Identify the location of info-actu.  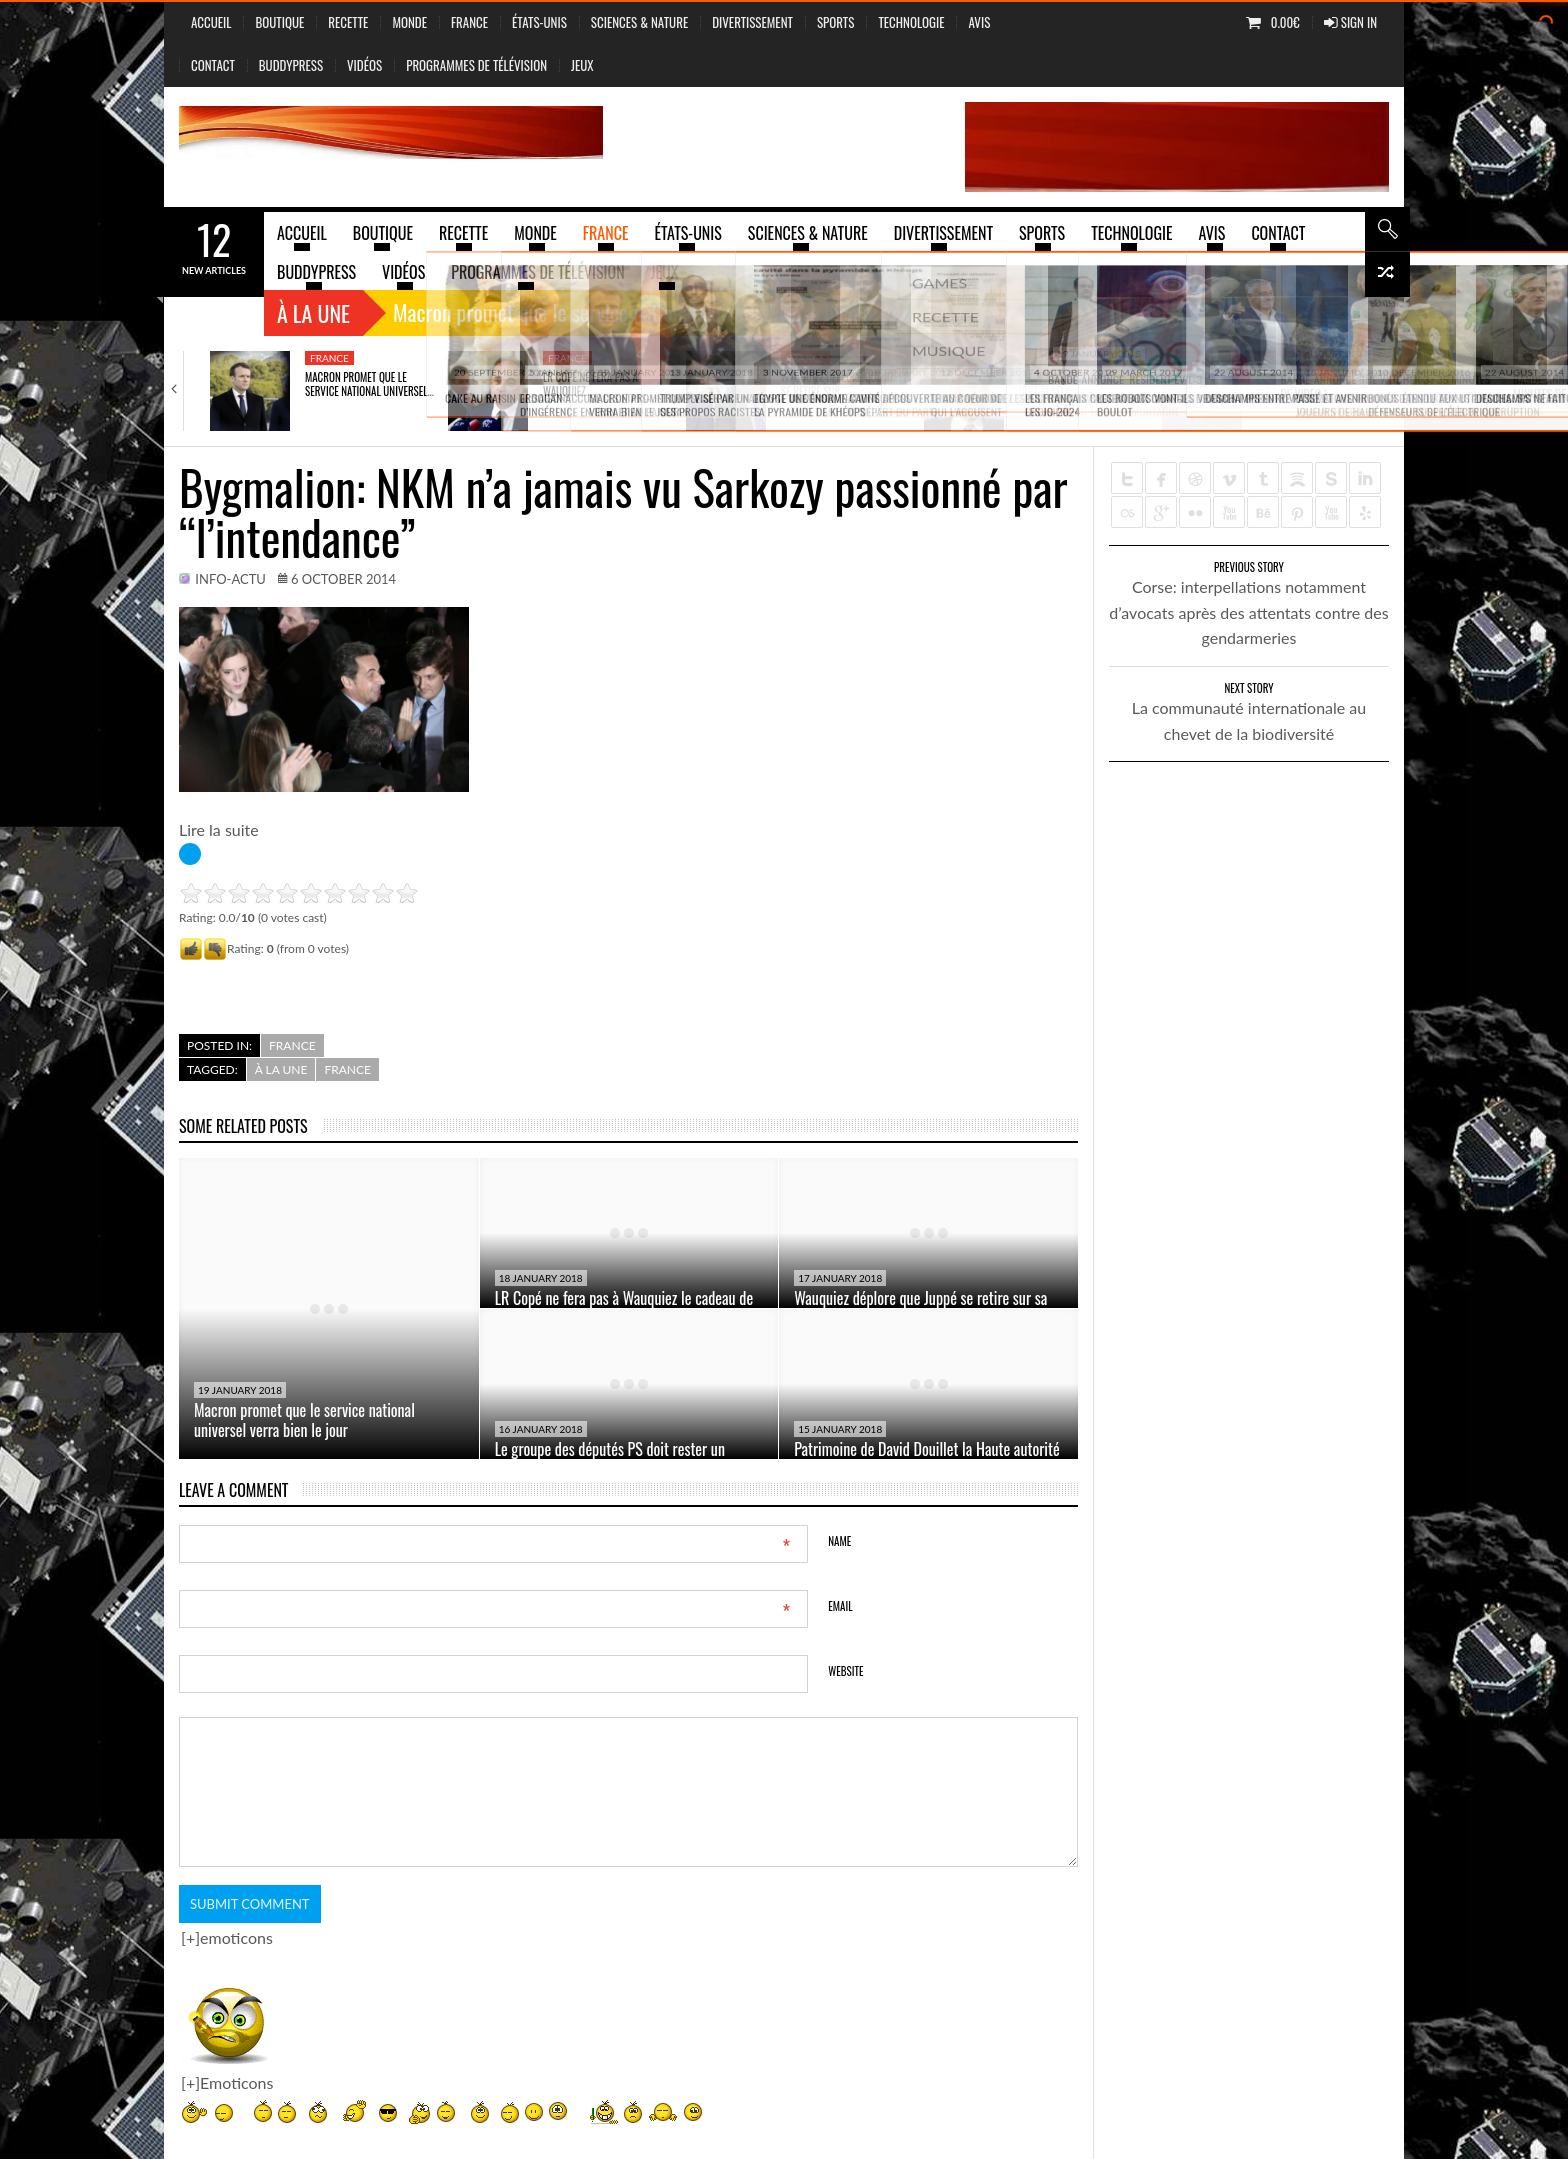
(230, 579).